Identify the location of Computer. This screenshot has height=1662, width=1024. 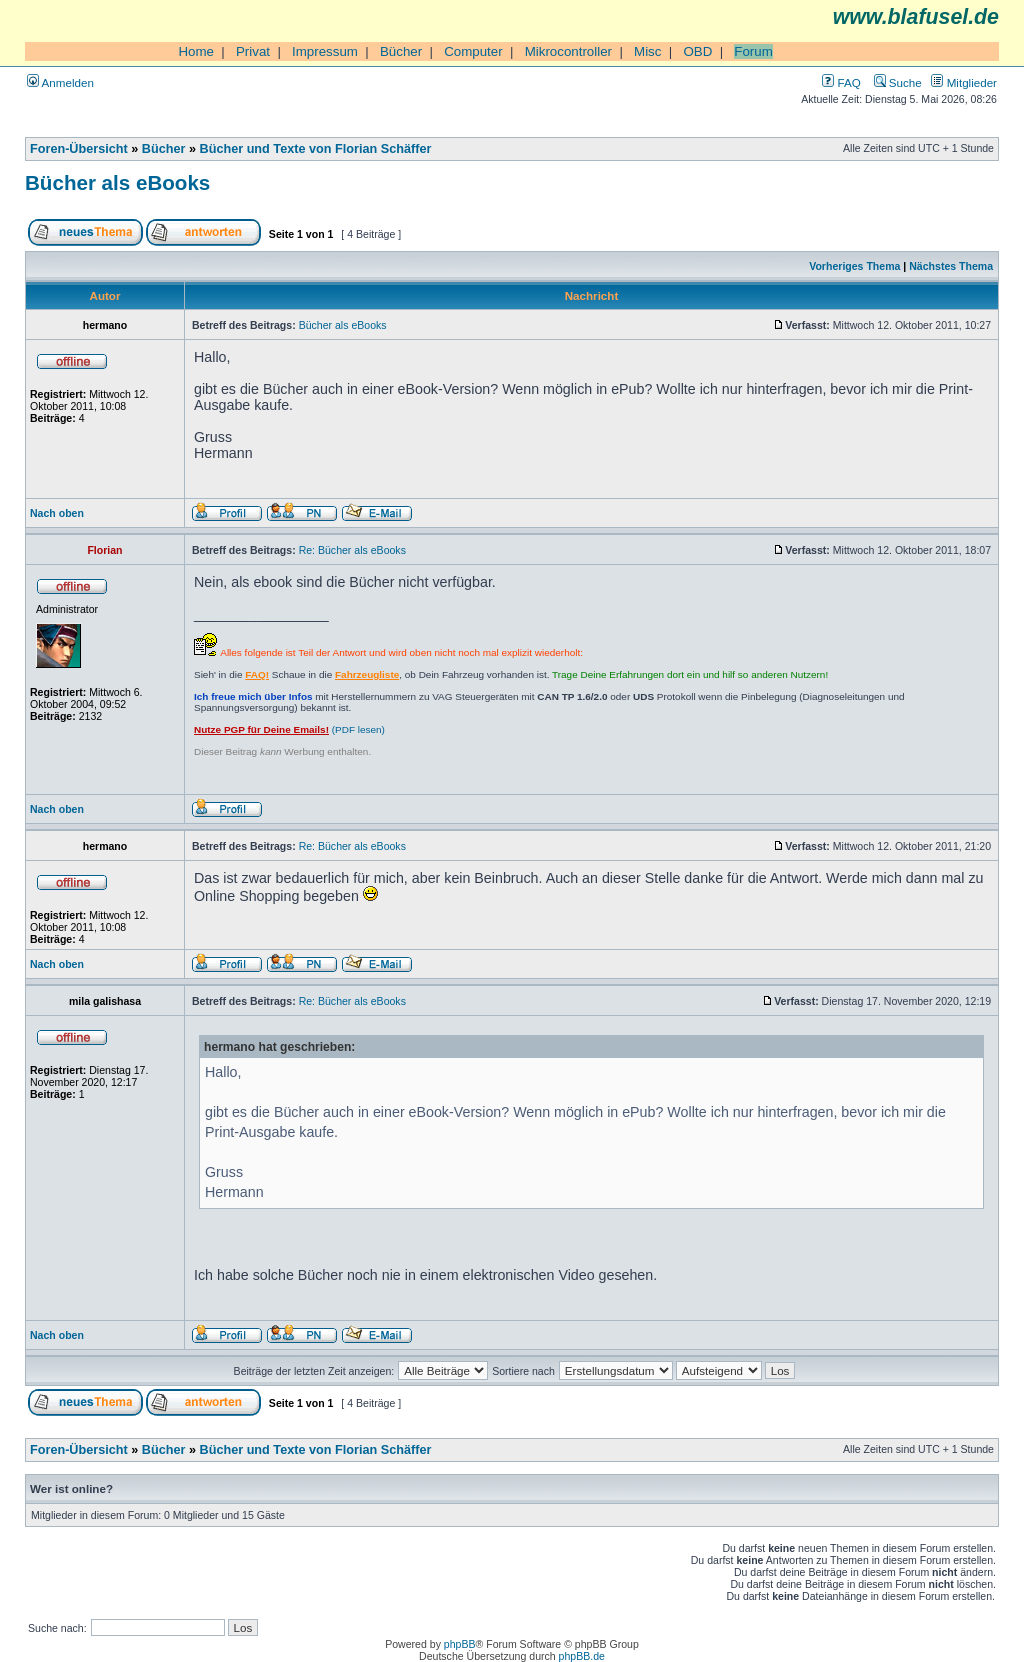
(473, 51).